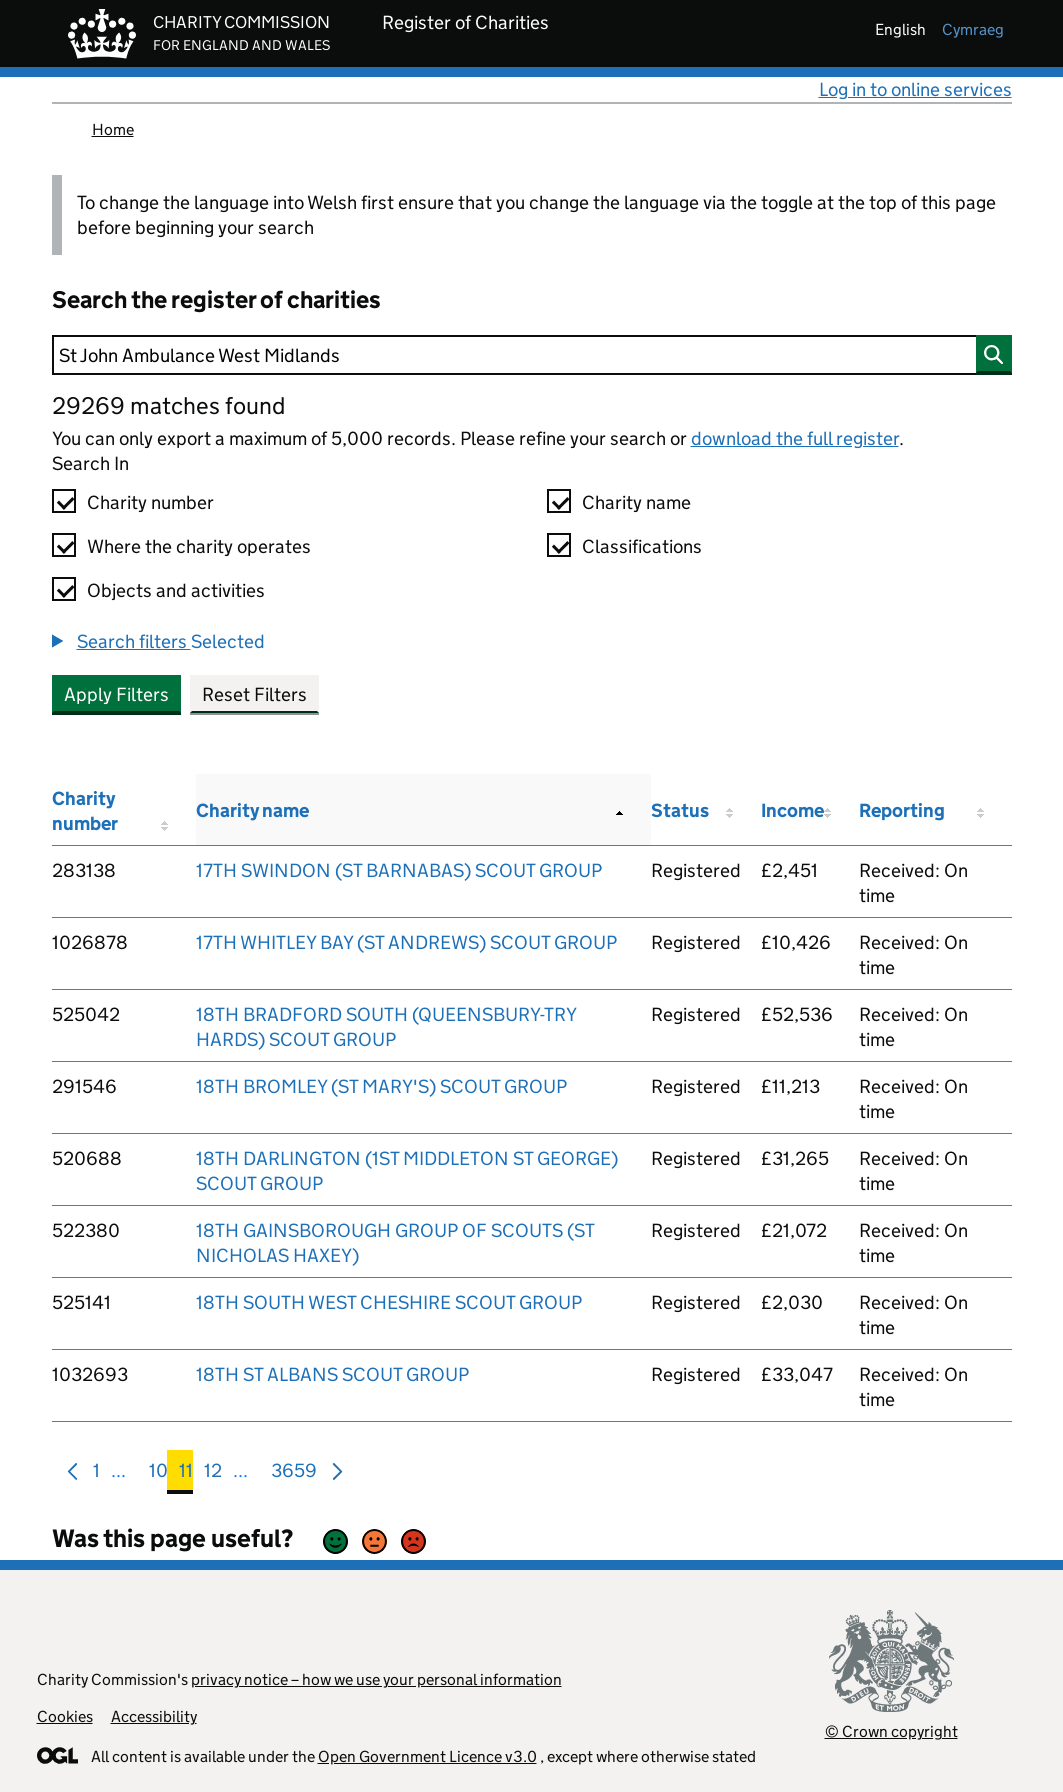 This screenshot has width=1063, height=1792. What do you see at coordinates (389, 1302) in the screenshot?
I see `18TH SOUTH WEST CHESHIRE SCOUT GROUP` at bounding box center [389, 1302].